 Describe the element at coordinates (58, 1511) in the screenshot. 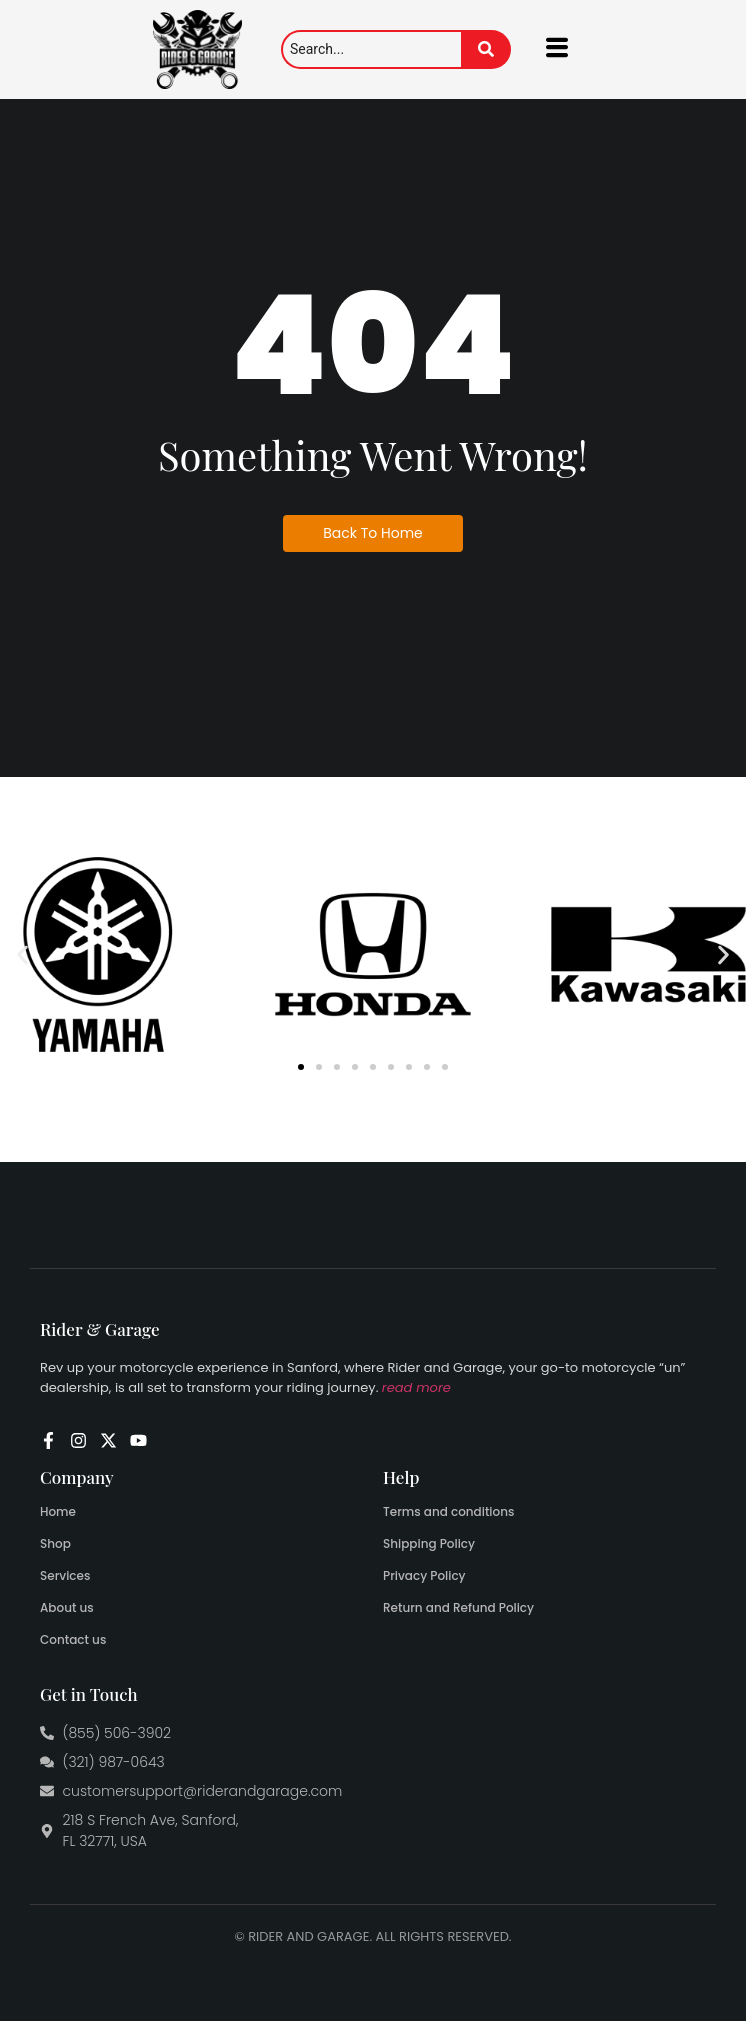

I see `Home` at that location.